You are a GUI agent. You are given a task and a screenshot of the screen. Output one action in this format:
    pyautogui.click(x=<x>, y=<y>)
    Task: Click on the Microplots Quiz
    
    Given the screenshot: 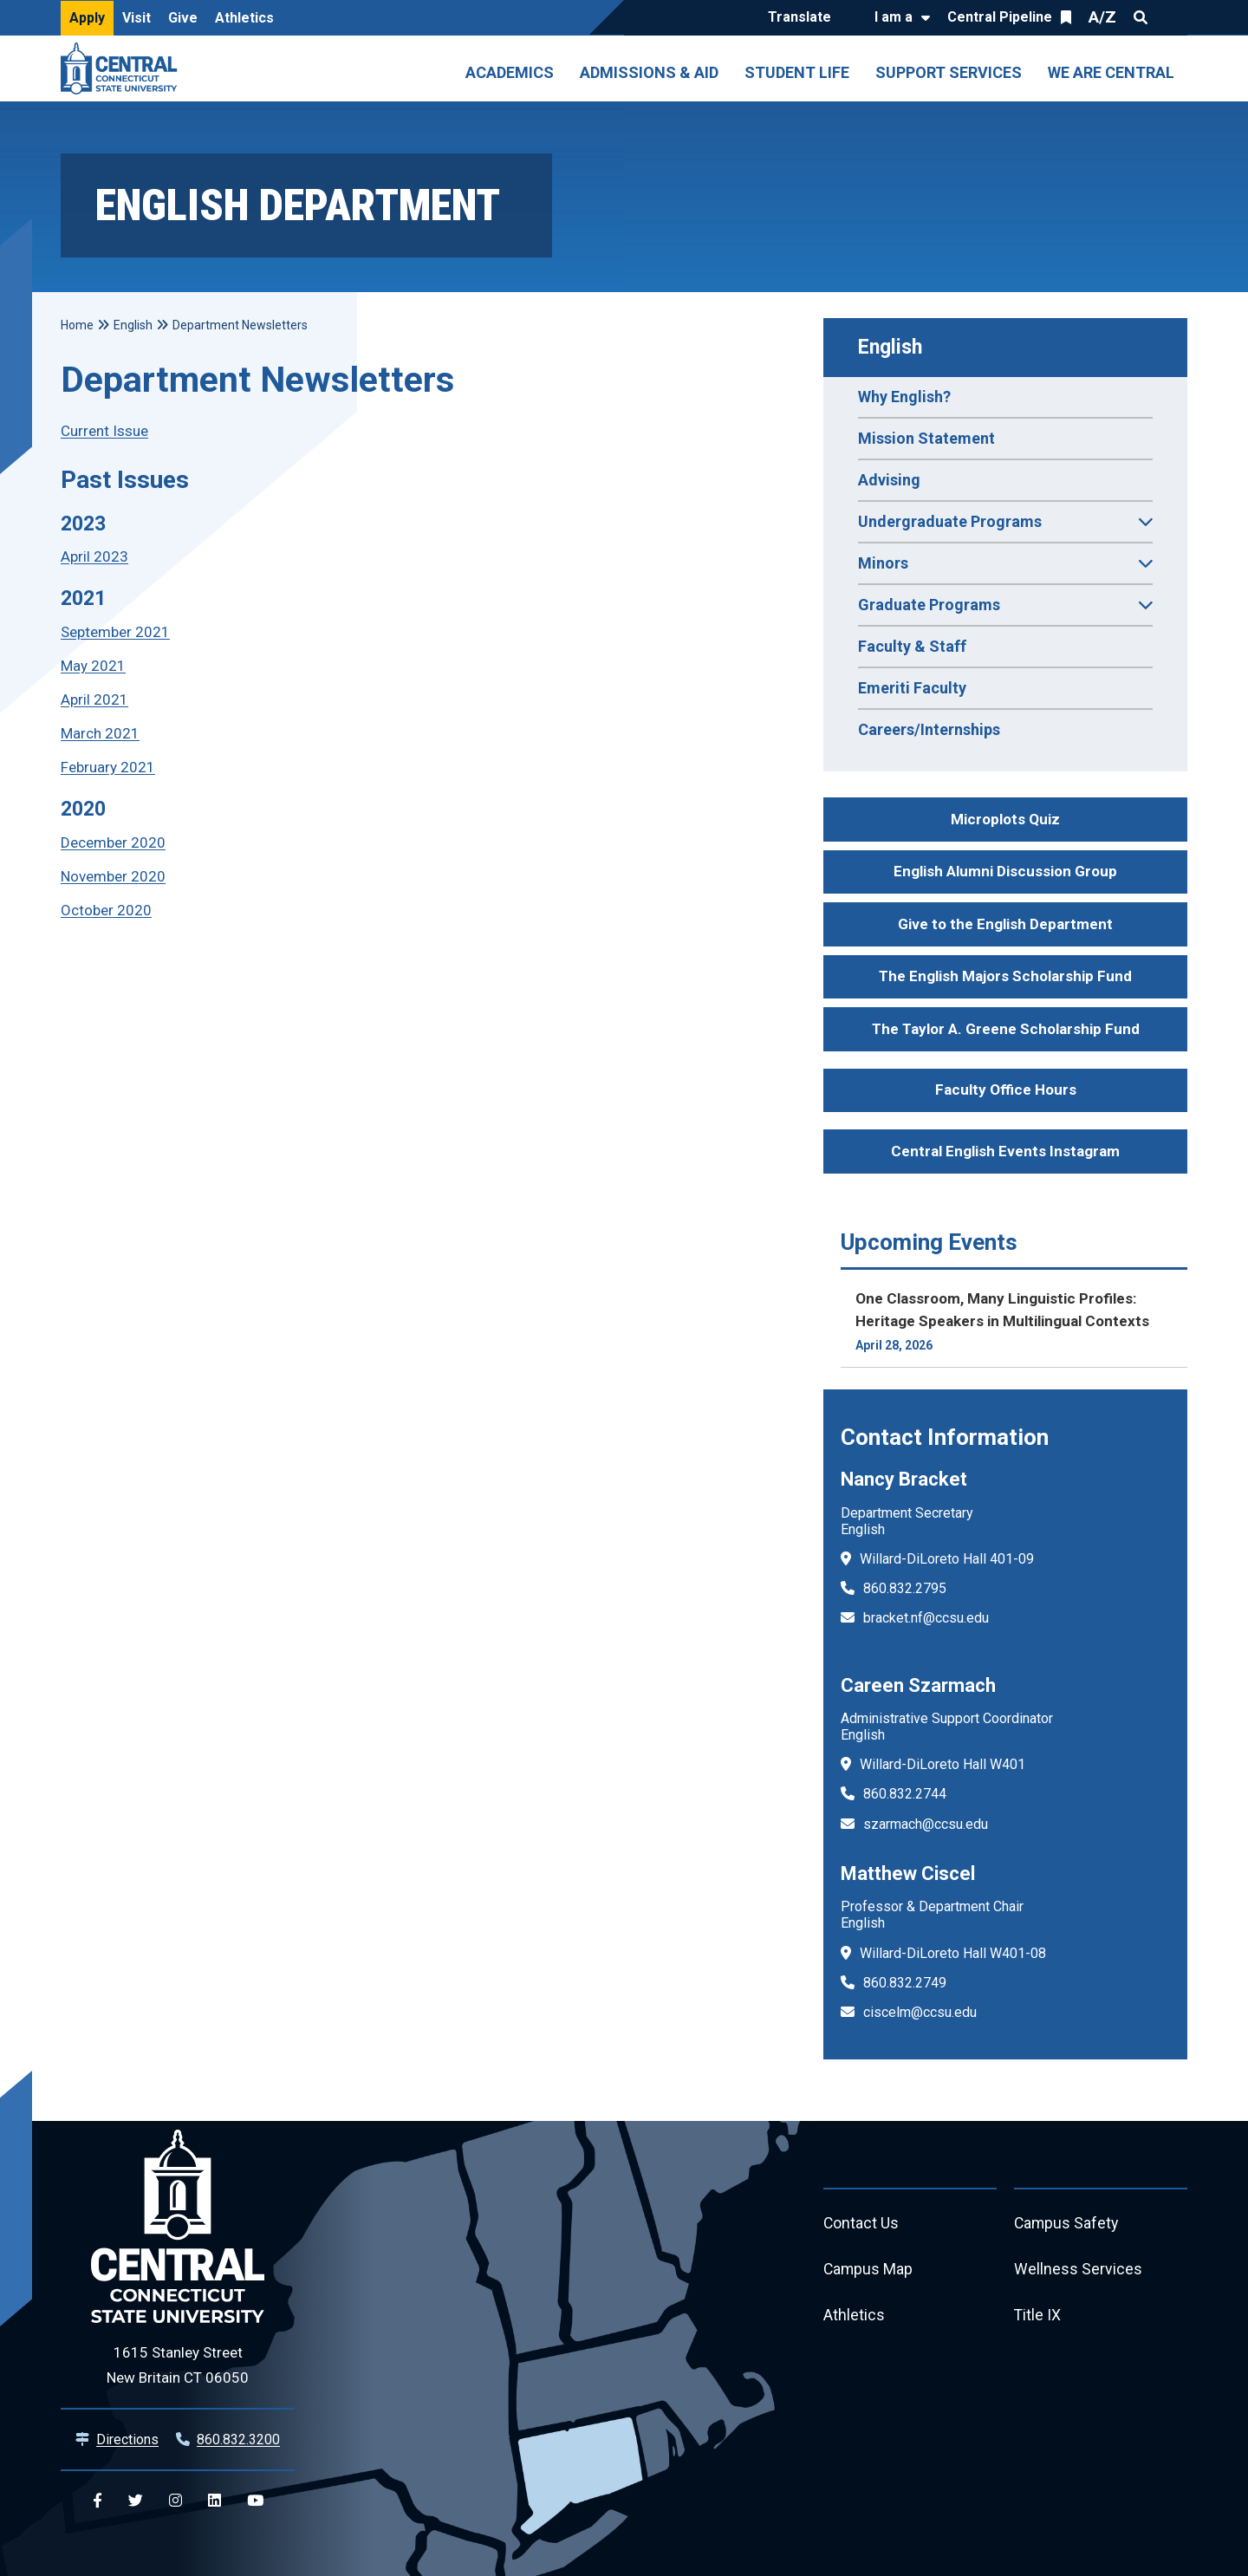 What is the action you would take?
    pyautogui.click(x=1005, y=819)
    